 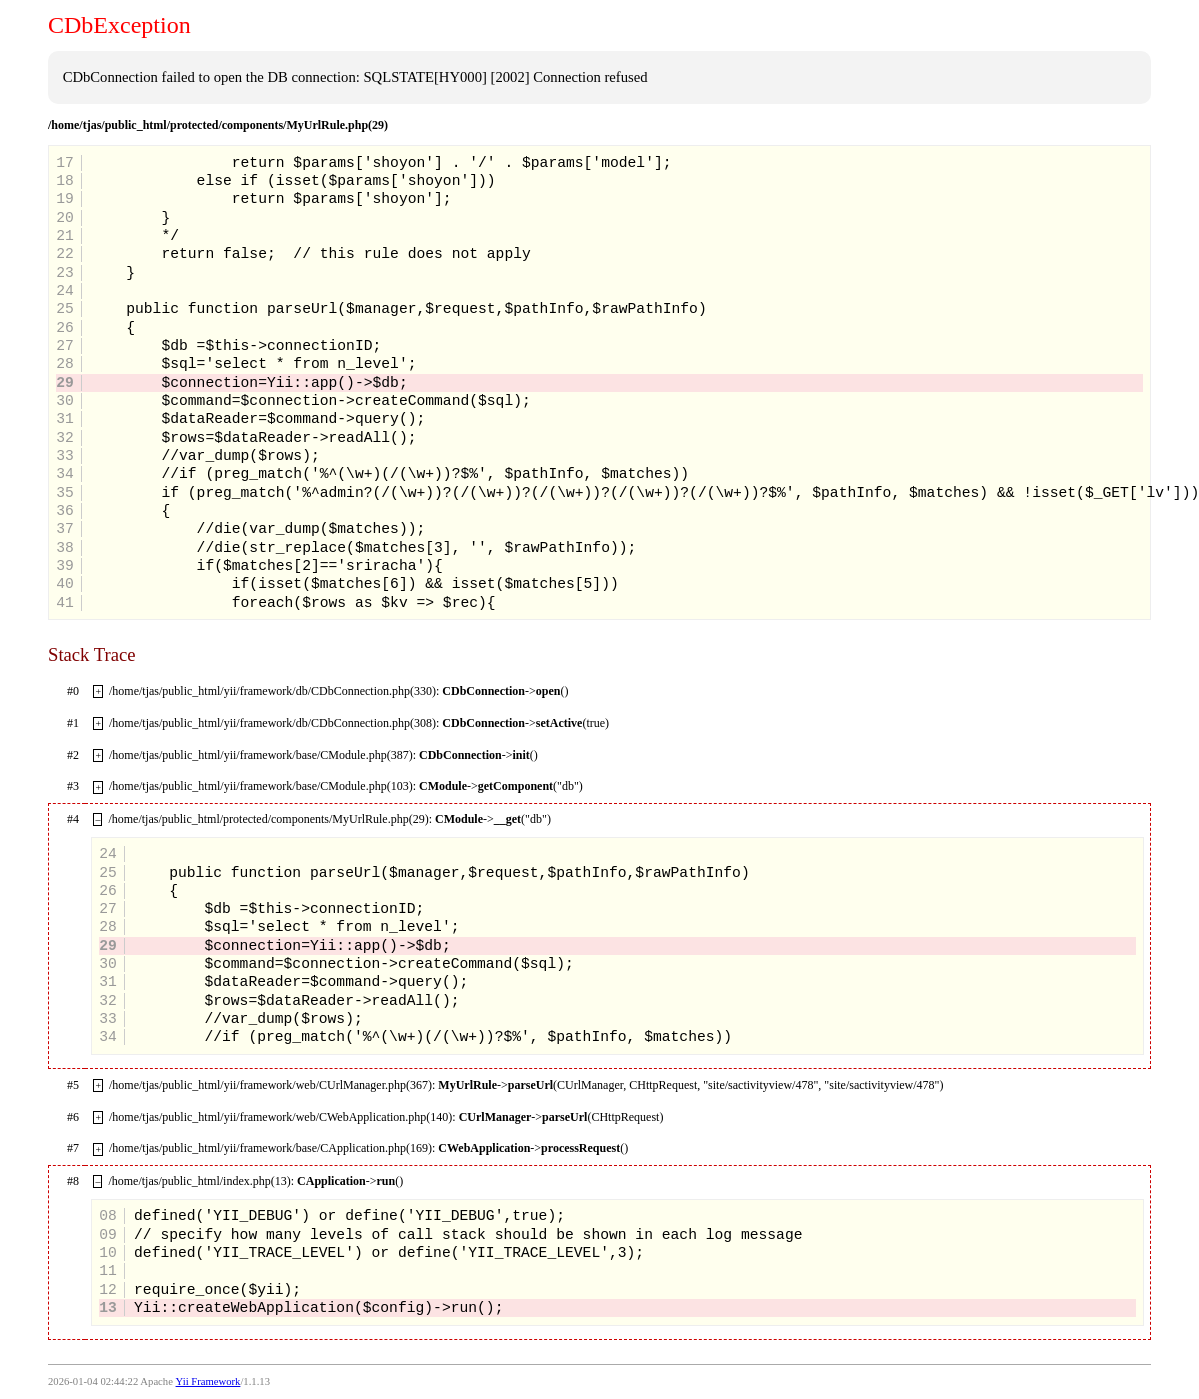 I want to click on Yii Framework, so click(x=208, y=1381).